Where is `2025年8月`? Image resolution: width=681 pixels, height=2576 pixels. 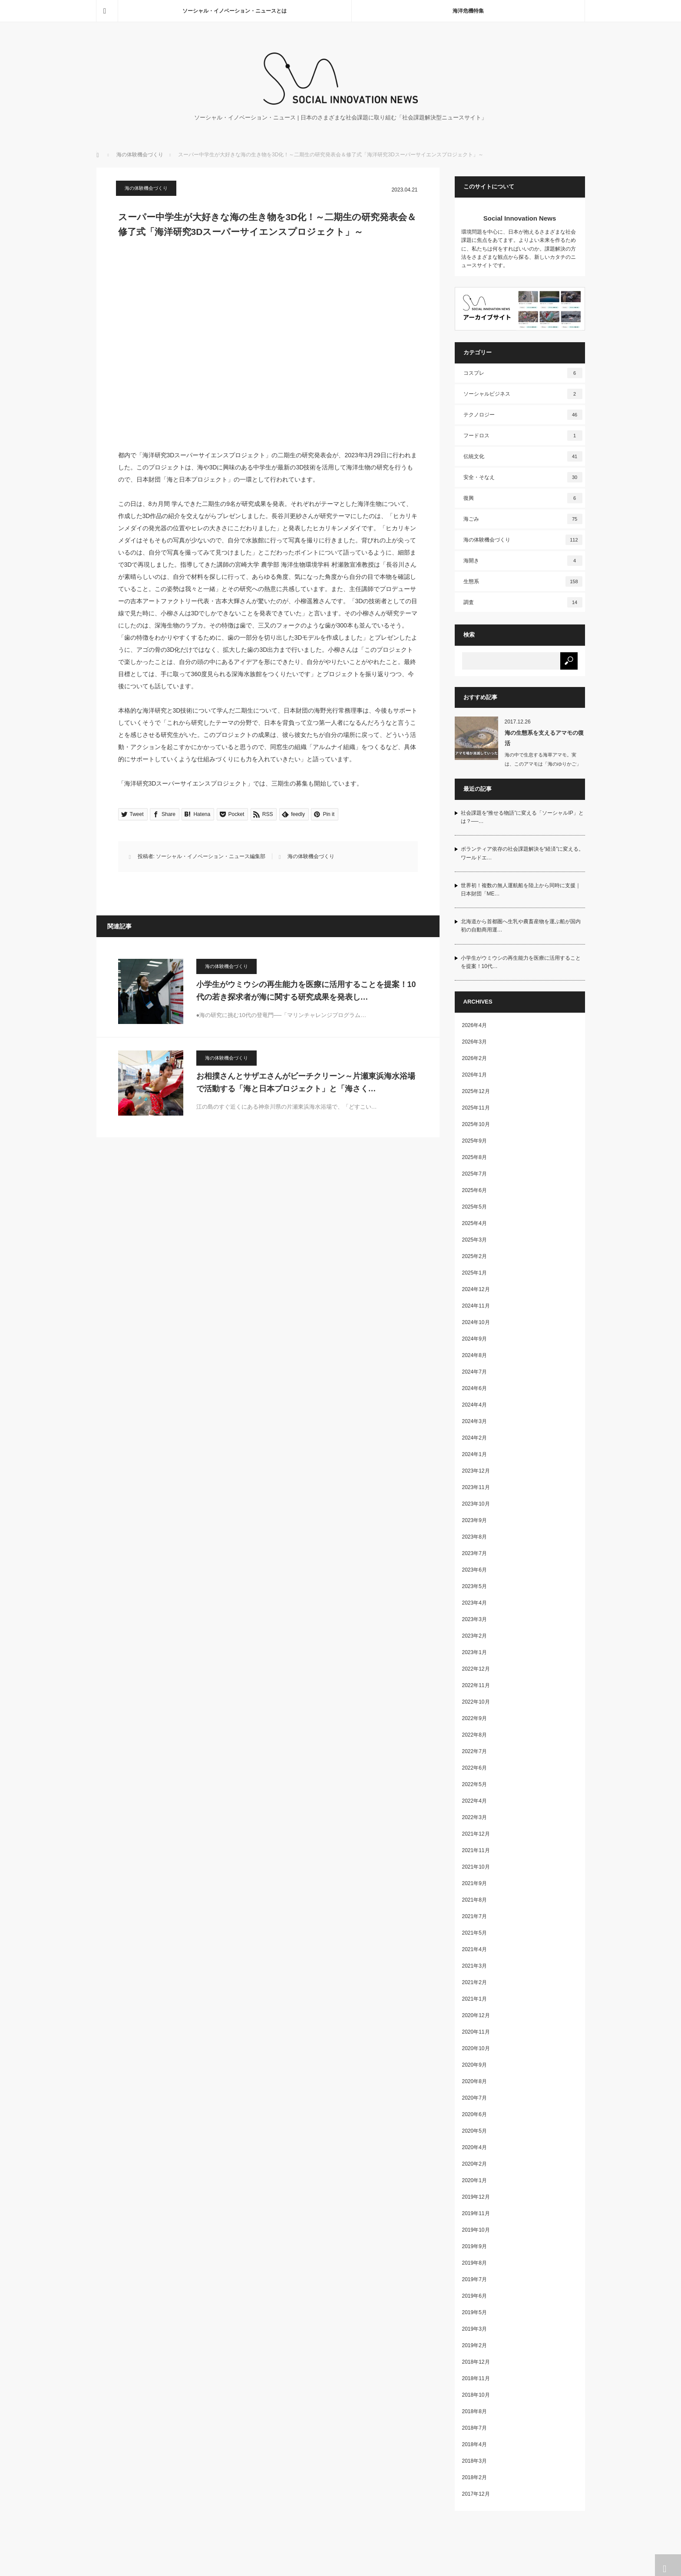
2025年8月 is located at coordinates (474, 1157).